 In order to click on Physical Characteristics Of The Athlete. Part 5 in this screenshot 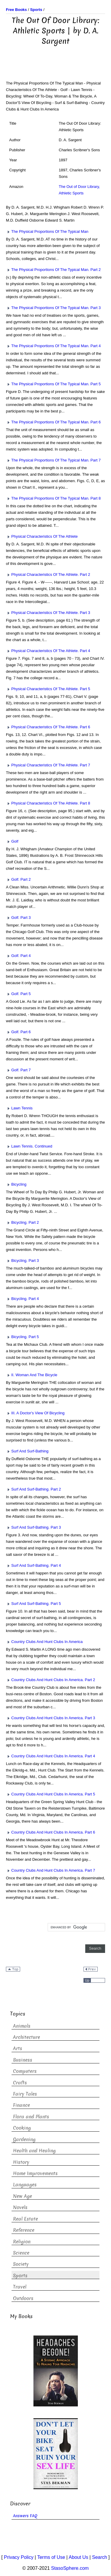, I will do `click(48, 689)`.